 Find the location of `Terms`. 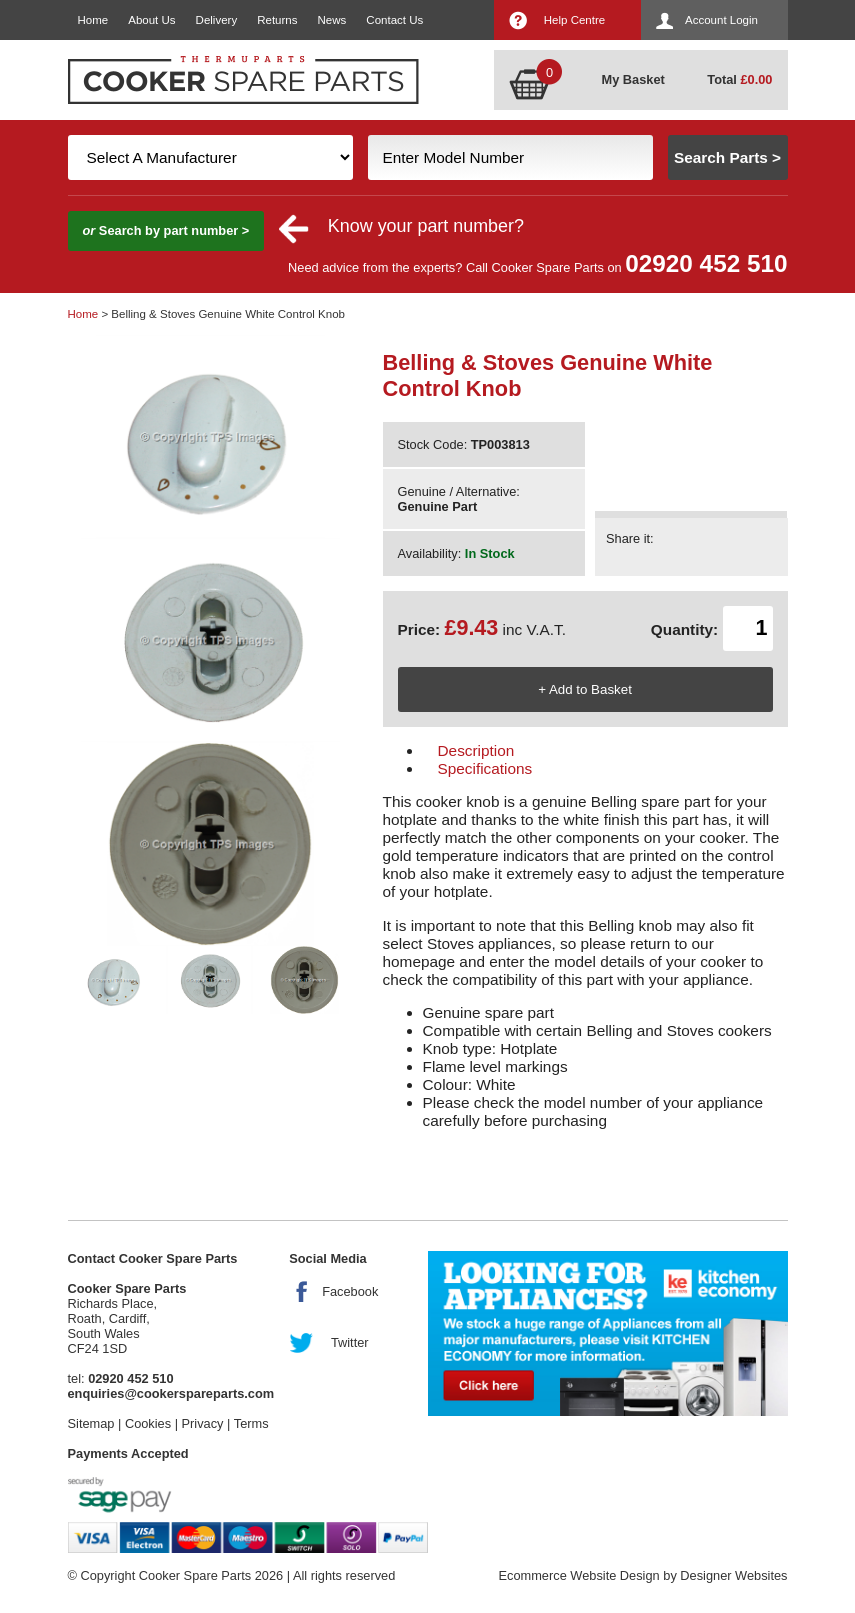

Terms is located at coordinates (251, 1423).